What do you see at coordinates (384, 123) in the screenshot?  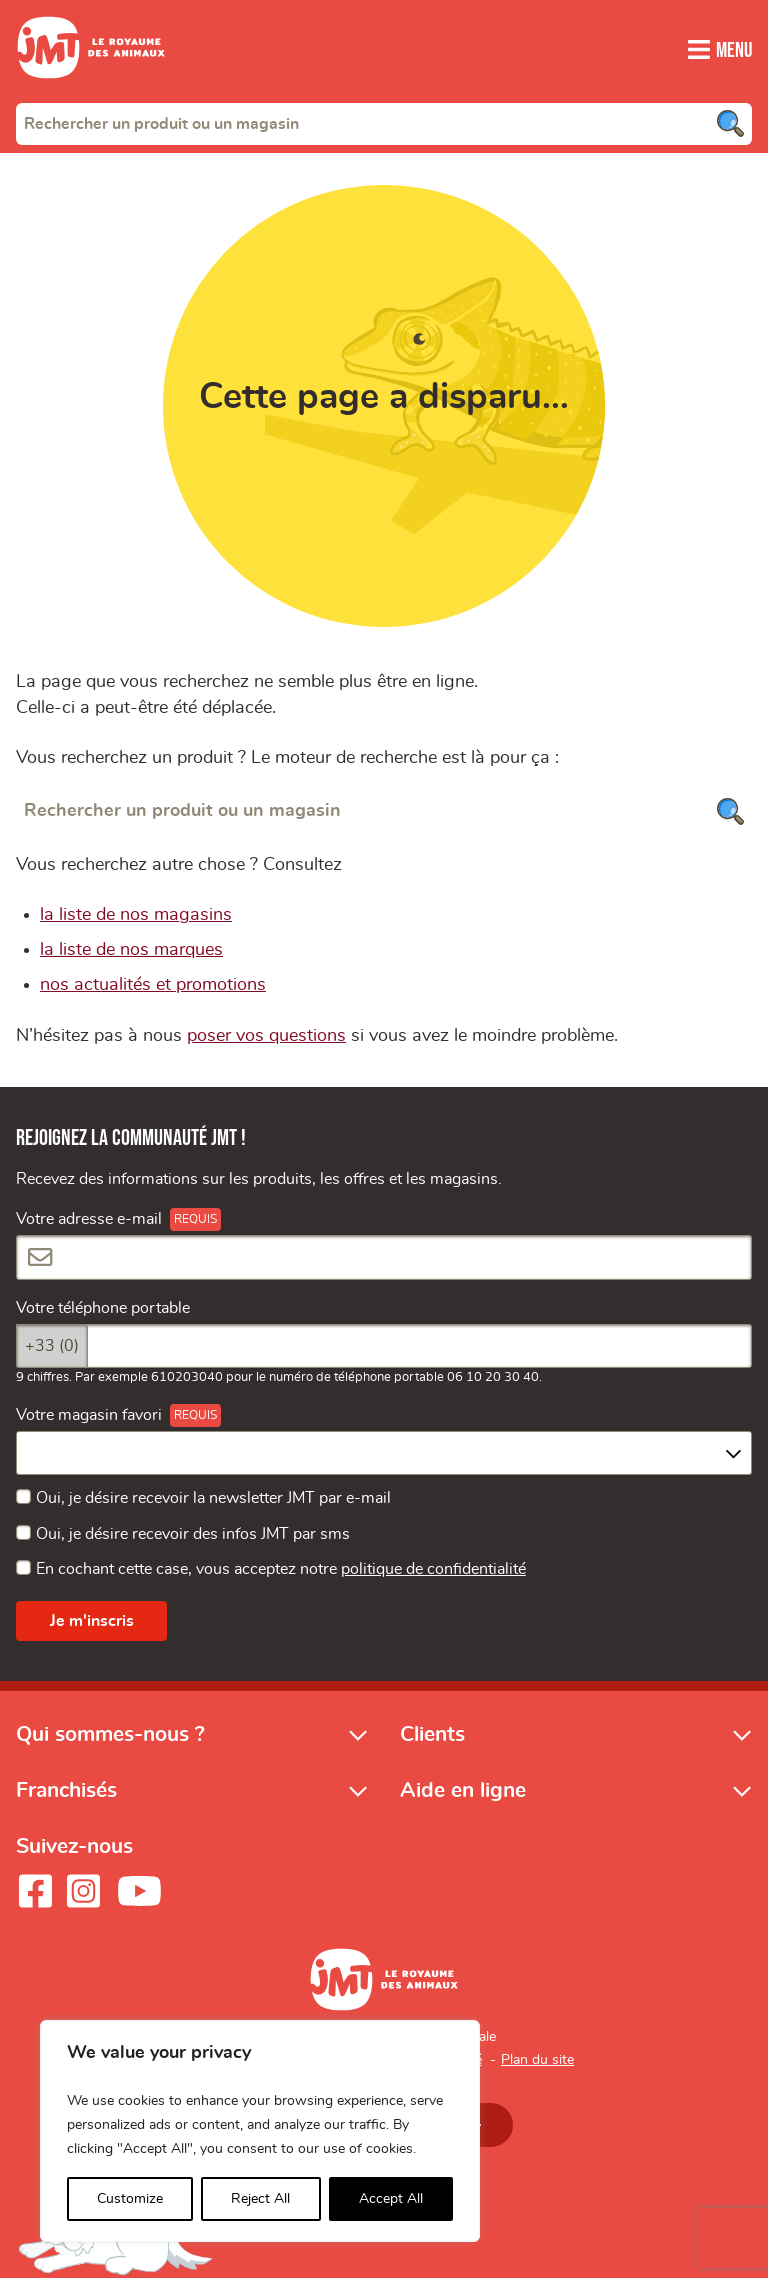 I see `[combobox]` at bounding box center [384, 123].